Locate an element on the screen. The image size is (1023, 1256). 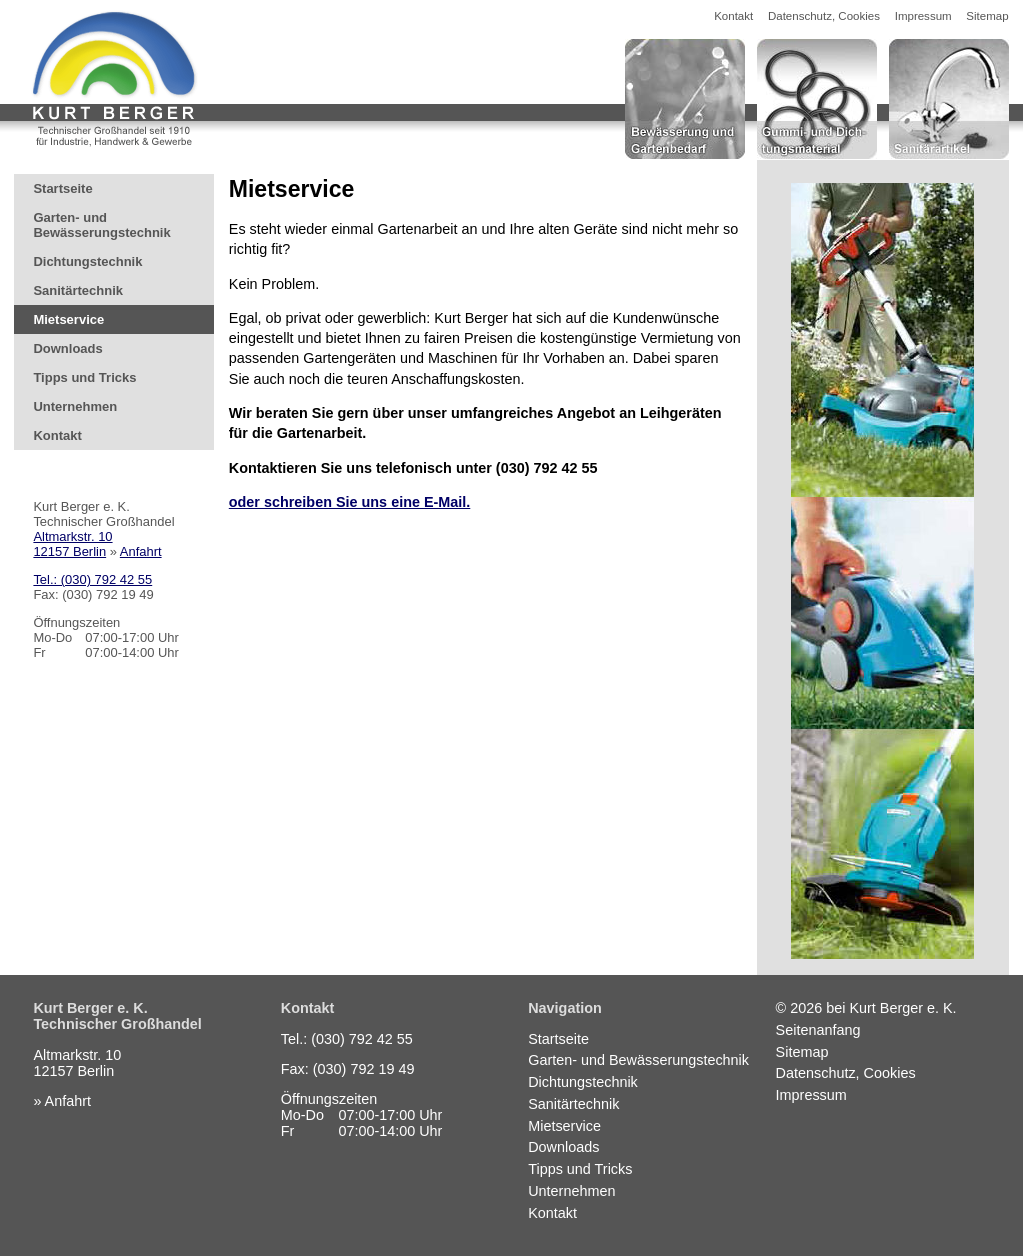
Altmarkstr. 1012157 Berlin is located at coordinates (72, 544).